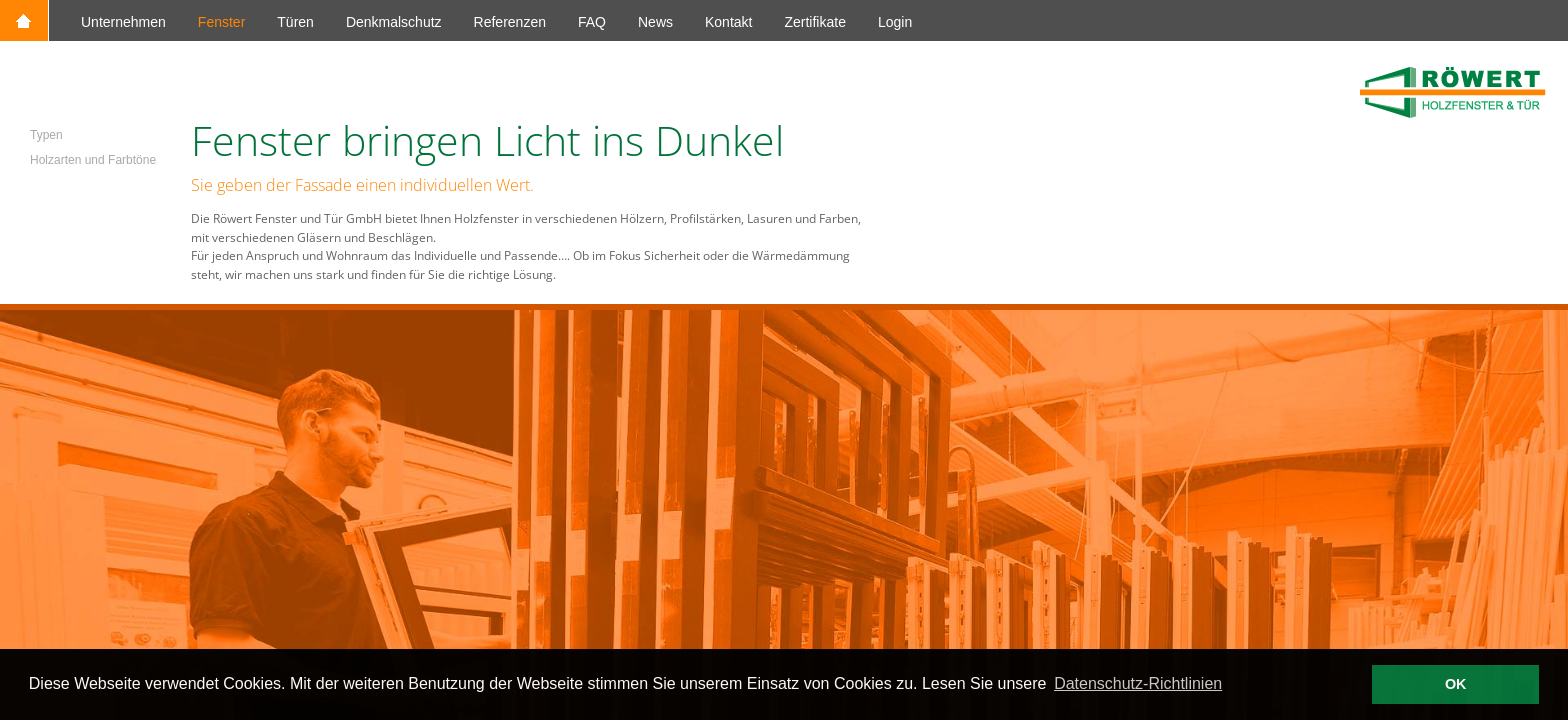 This screenshot has width=1568, height=720. I want to click on Typen, so click(46, 135).